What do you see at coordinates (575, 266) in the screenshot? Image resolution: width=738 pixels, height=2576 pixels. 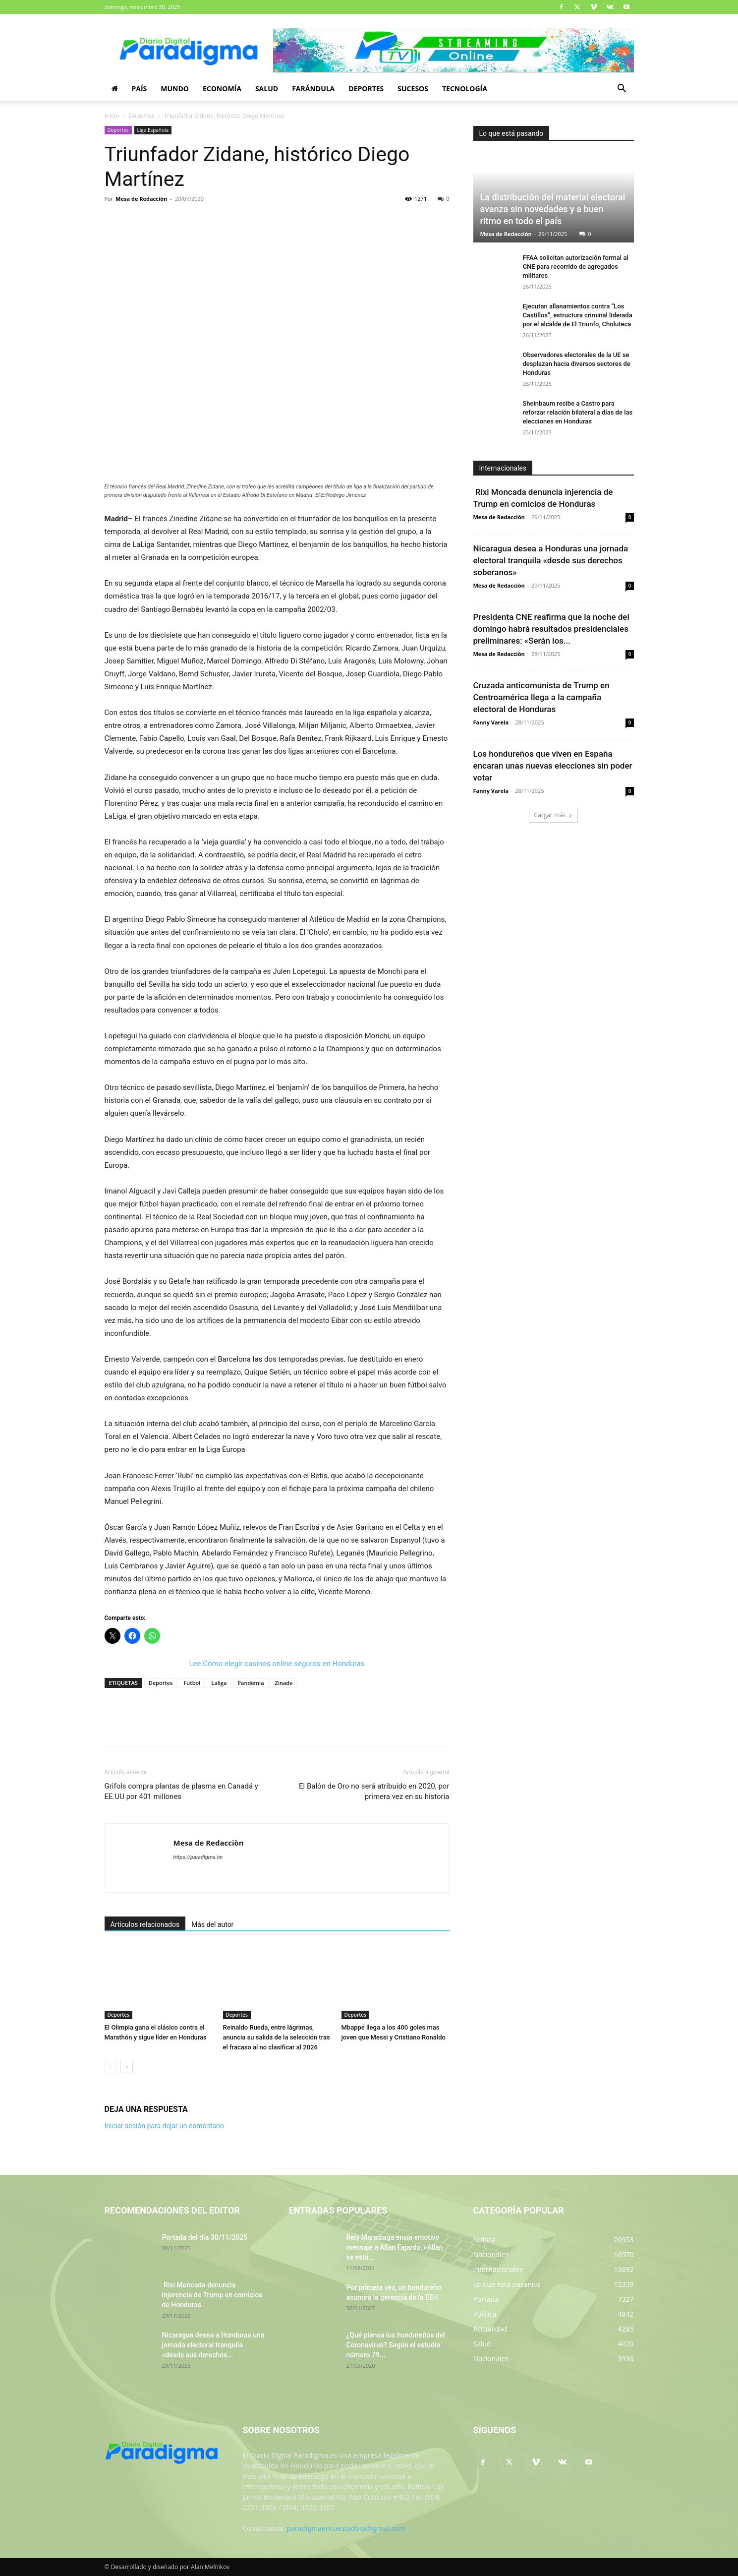 I see `FFAA solicitan autorización formal al CNE para recorrido de agregados militares` at bounding box center [575, 266].